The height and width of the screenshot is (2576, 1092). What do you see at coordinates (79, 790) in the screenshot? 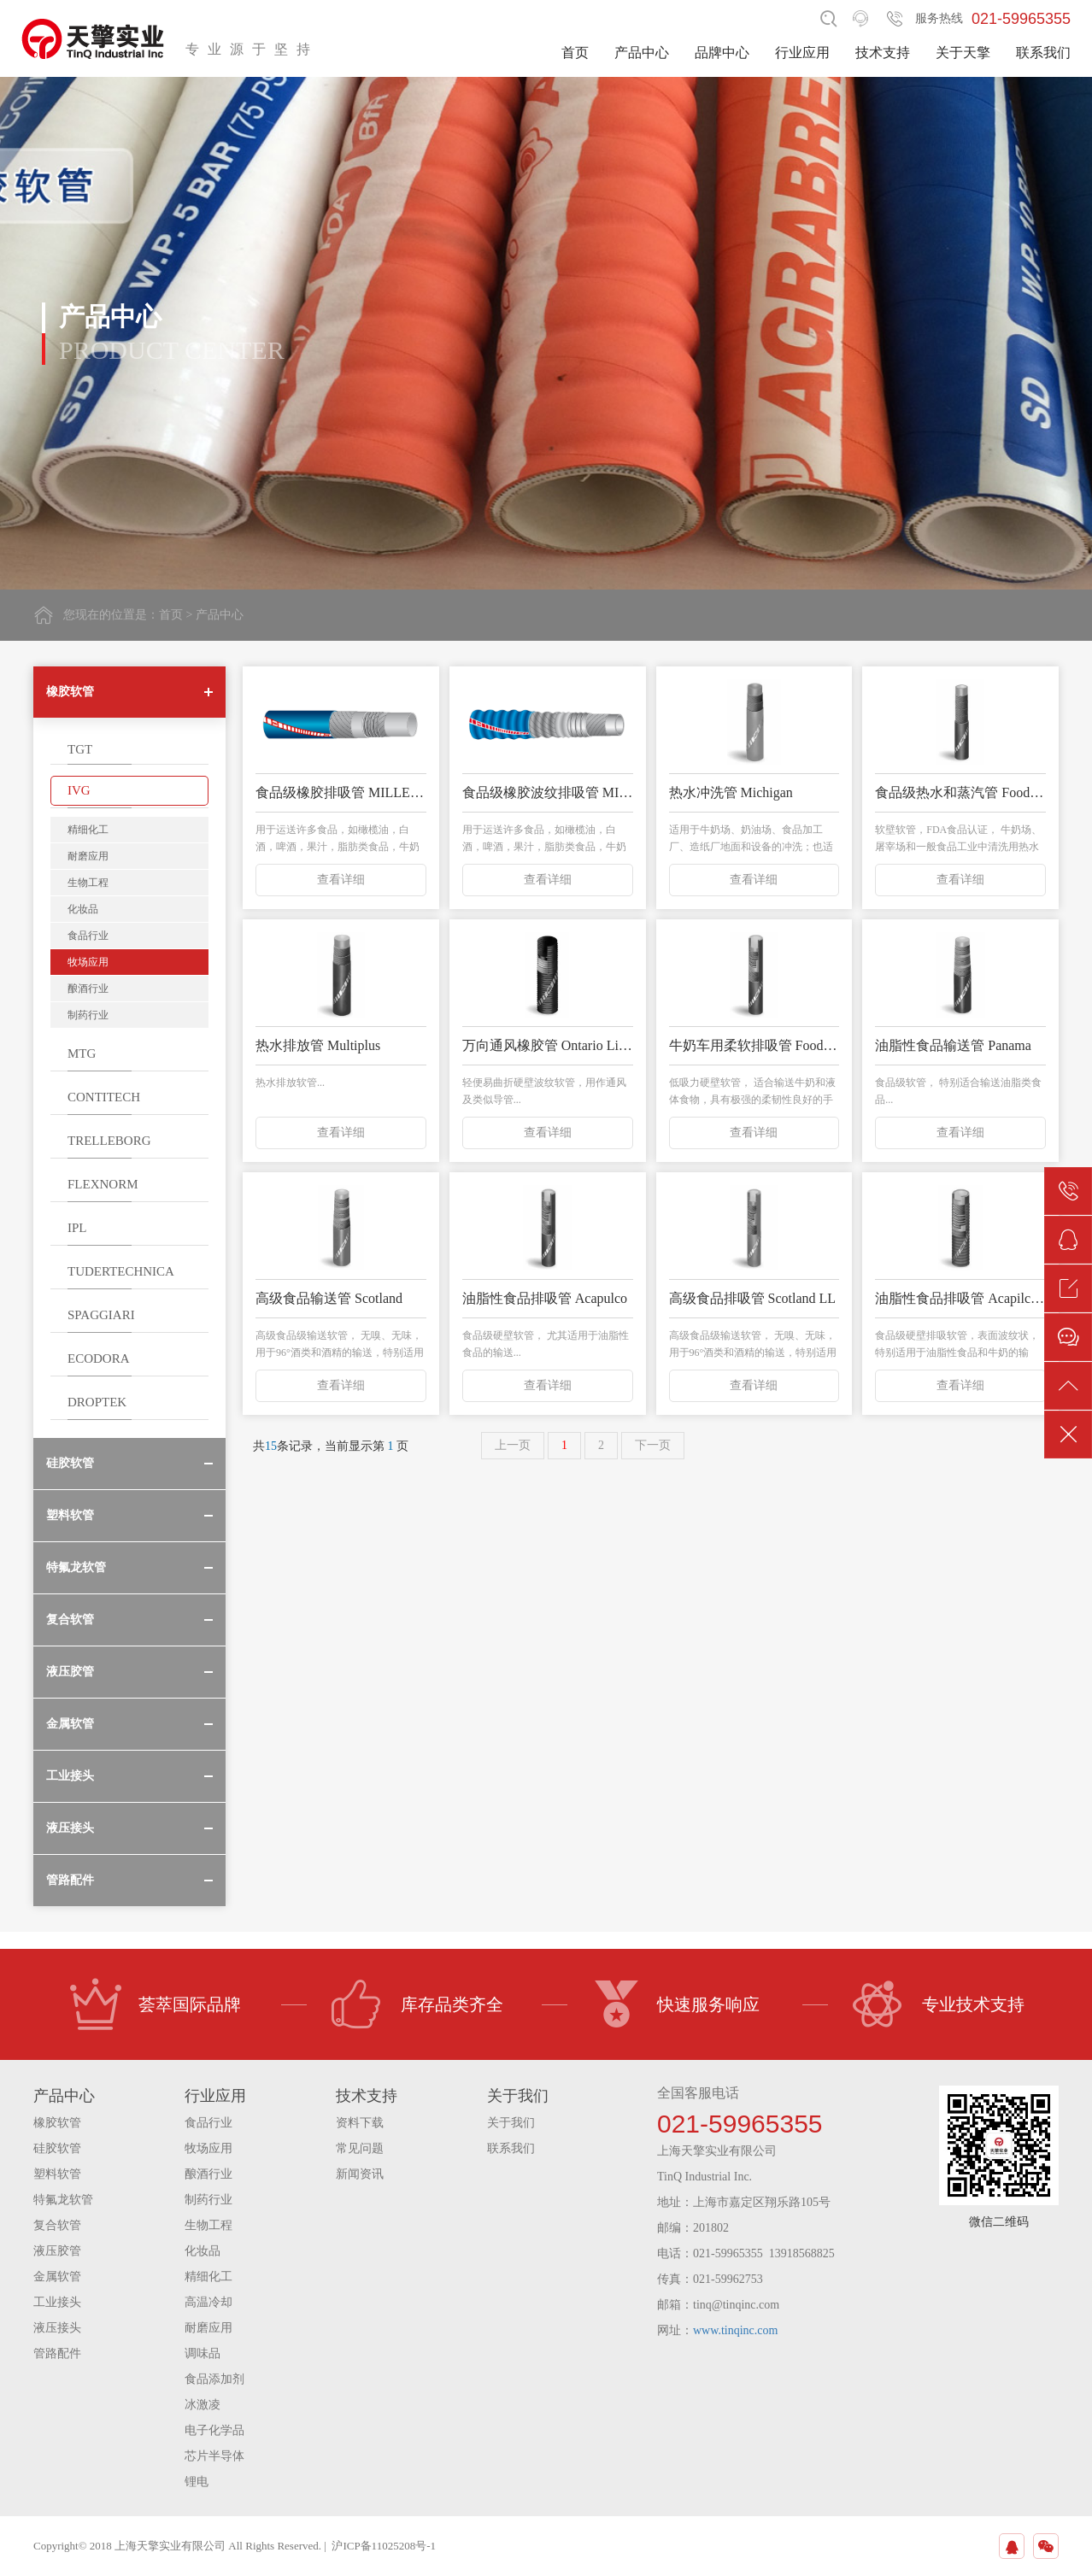
I see `IVG` at bounding box center [79, 790].